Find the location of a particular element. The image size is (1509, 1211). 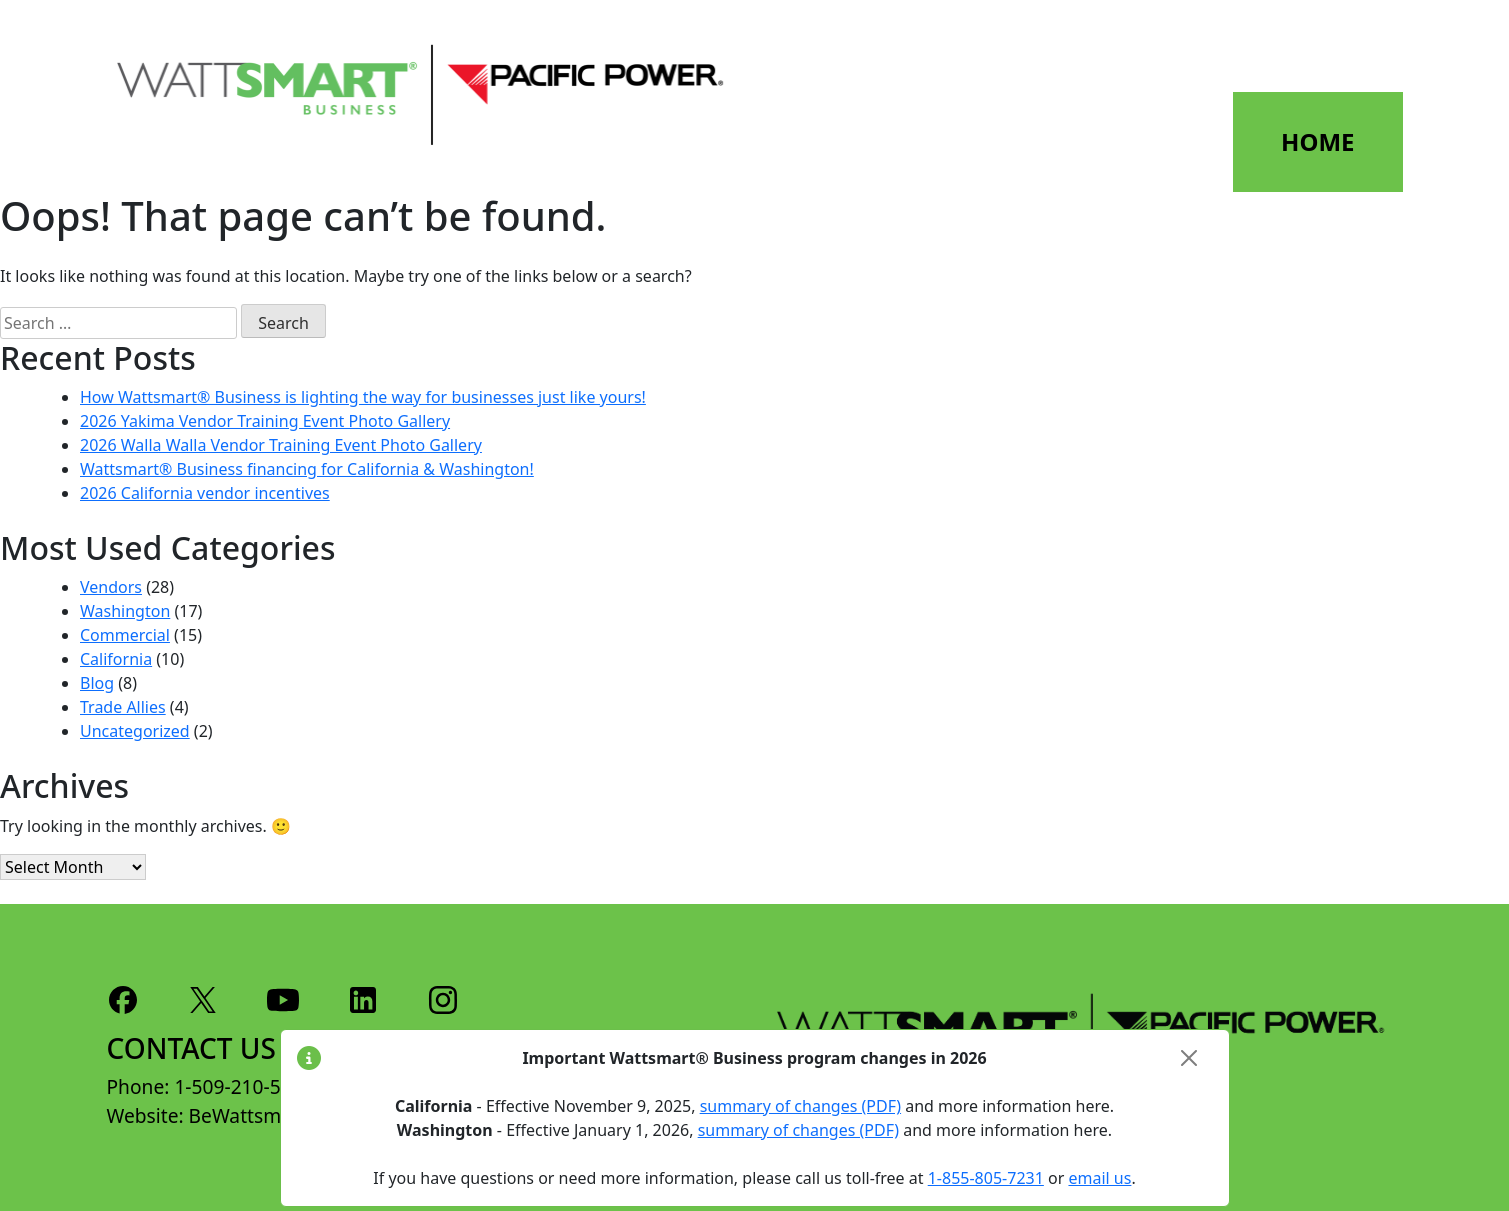

2026 California vendor incentives is located at coordinates (205, 493).